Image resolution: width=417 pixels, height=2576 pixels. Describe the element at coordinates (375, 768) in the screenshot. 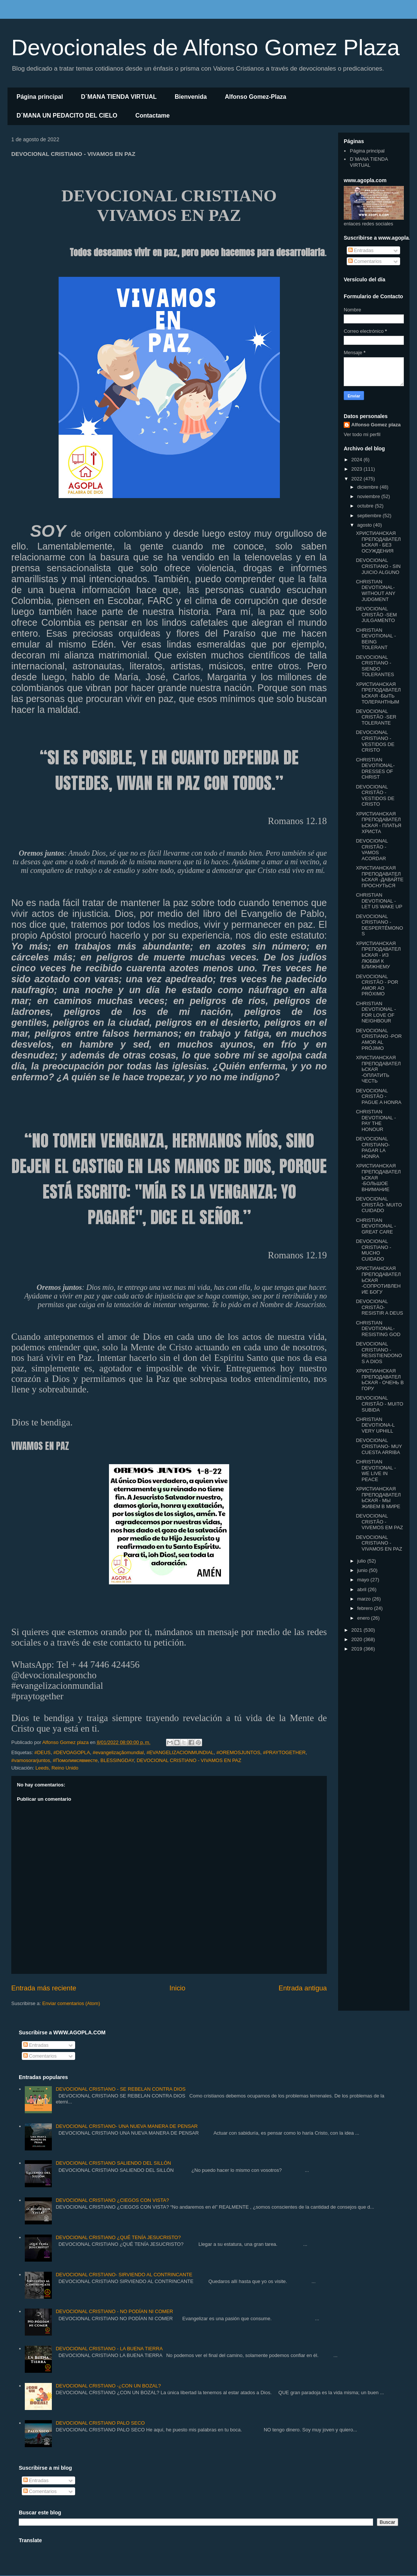

I see `CHRISTIAN DEVOTIONAL- DRESSES OF CHRIST` at that location.